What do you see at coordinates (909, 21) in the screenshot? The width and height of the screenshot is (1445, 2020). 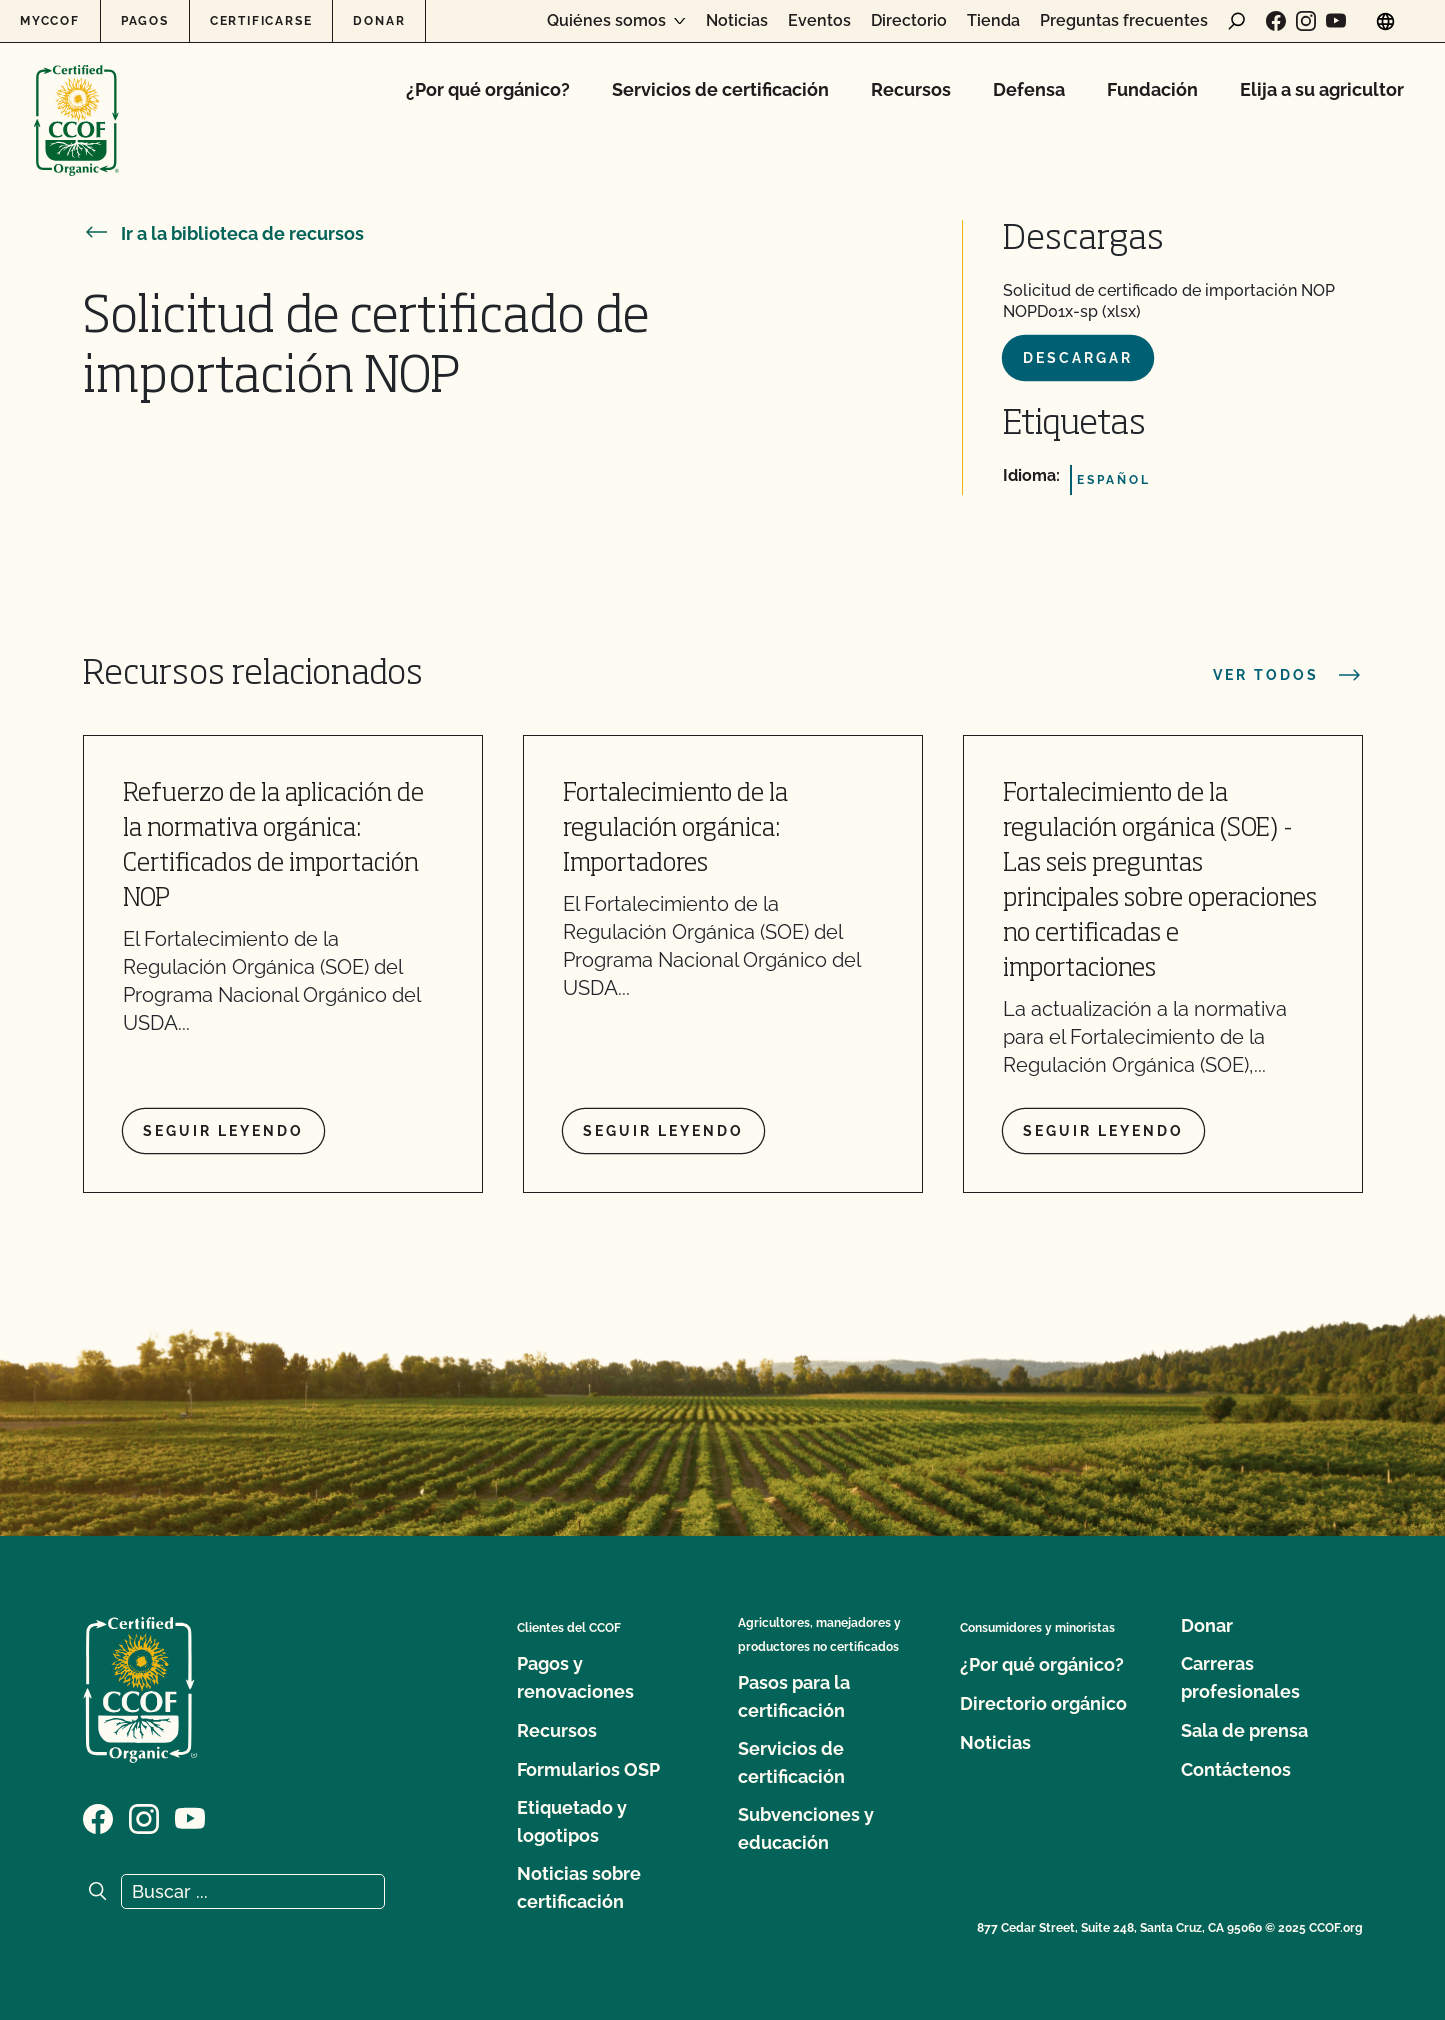 I see `Directorio` at bounding box center [909, 21].